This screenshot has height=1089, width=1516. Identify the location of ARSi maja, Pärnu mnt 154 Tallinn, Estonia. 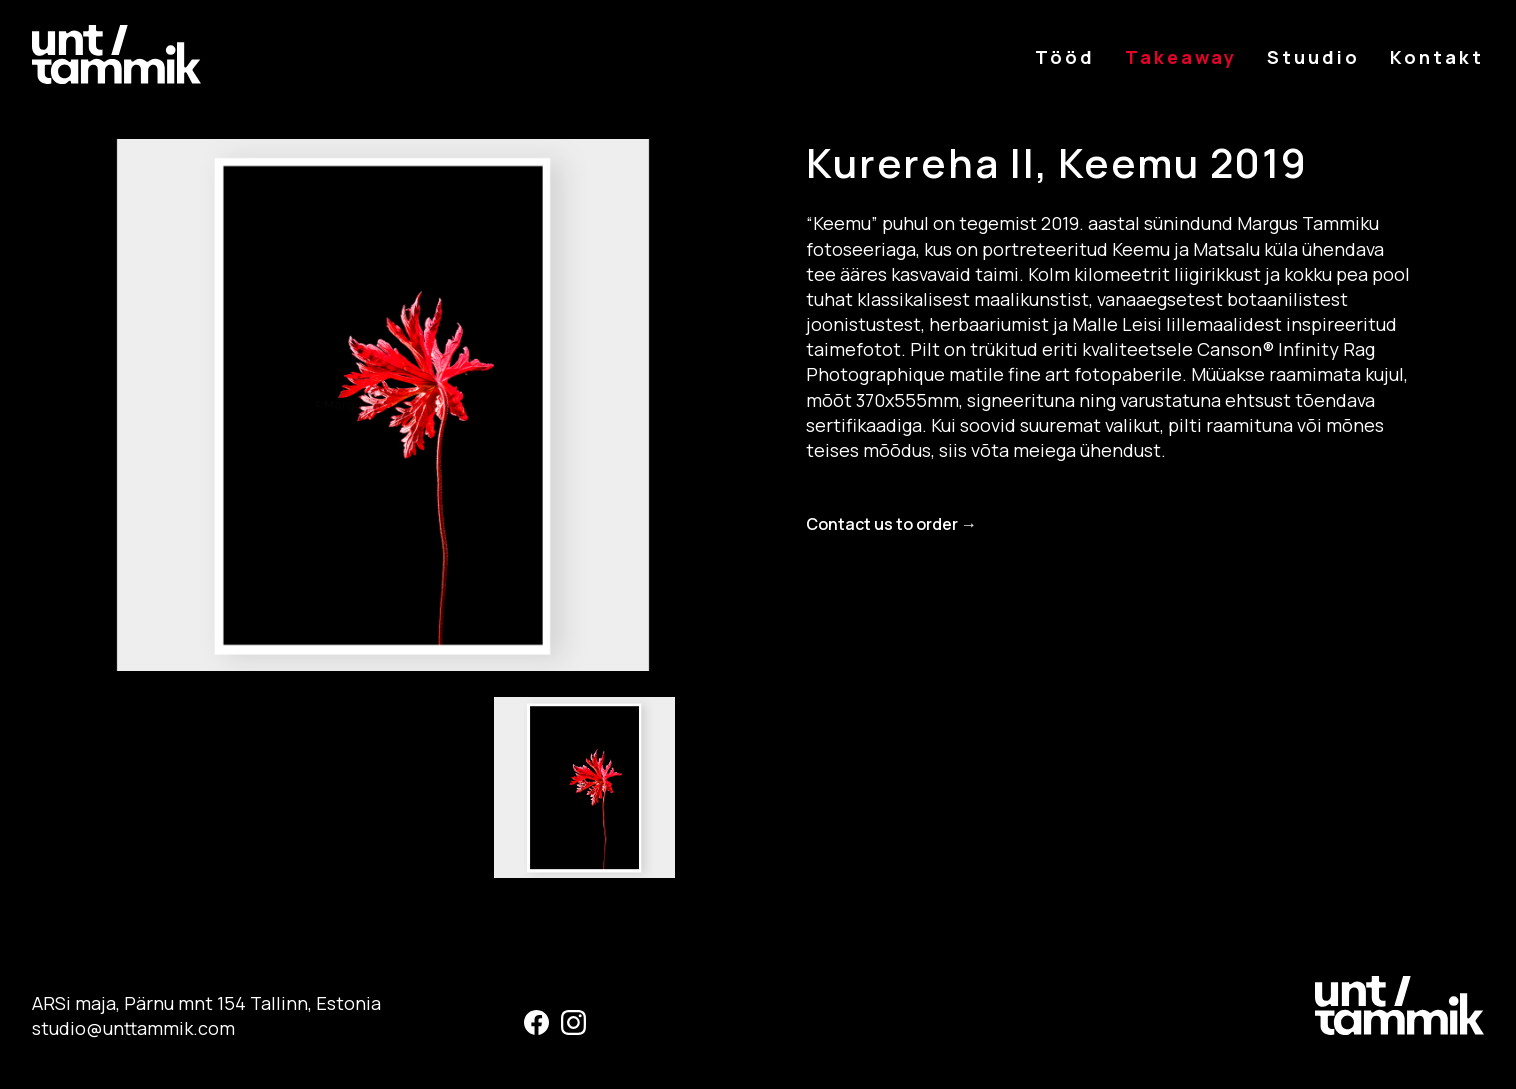
(206, 1003).